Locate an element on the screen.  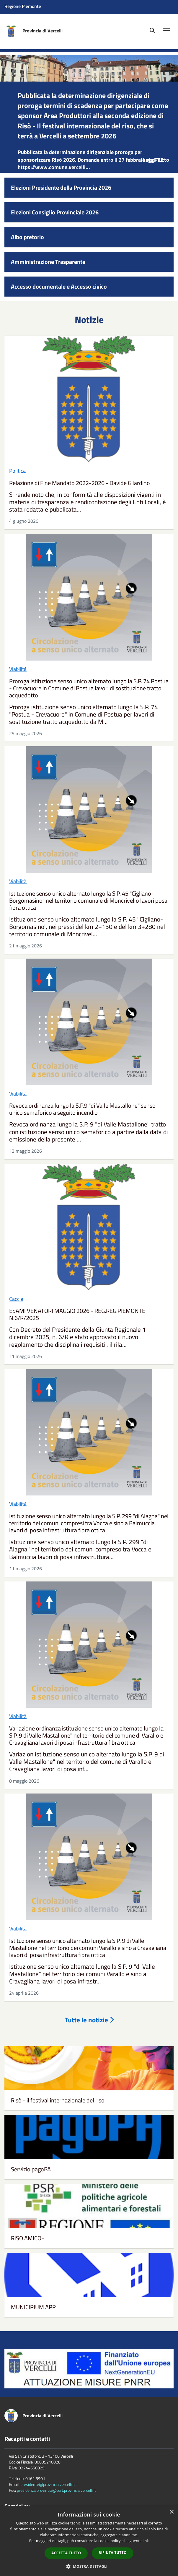
[dialog] is located at coordinates (89, 2541).